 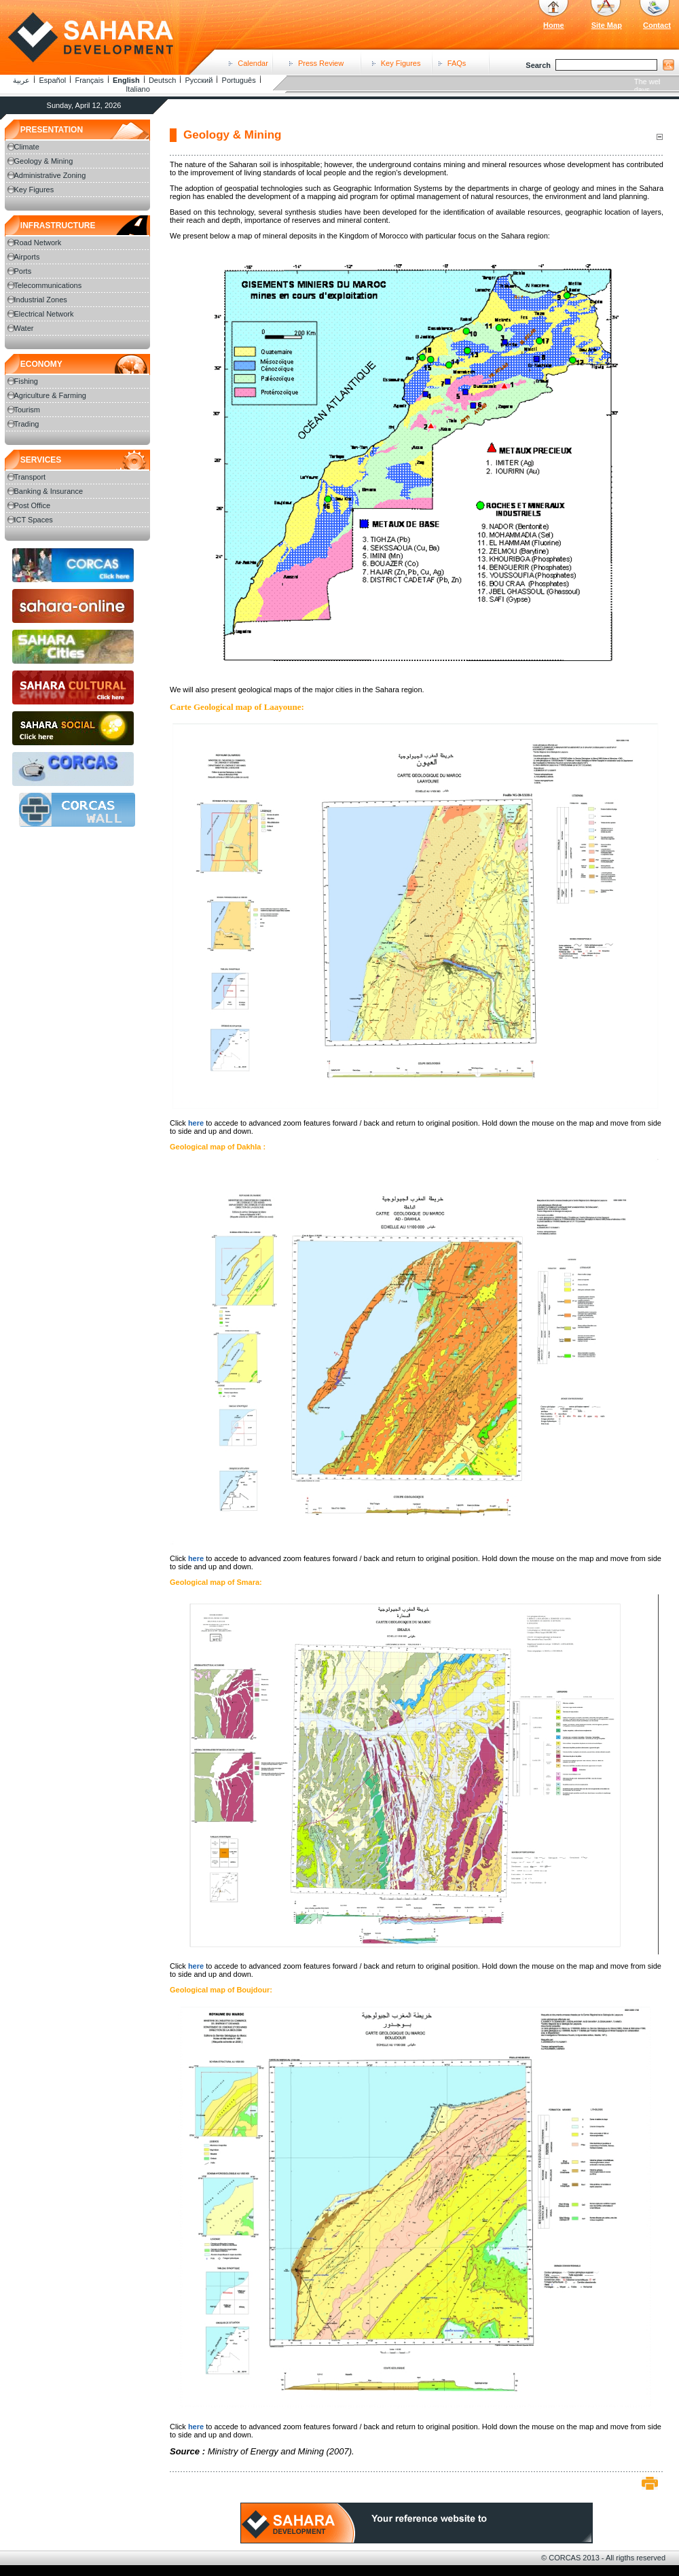 What do you see at coordinates (49, 491) in the screenshot?
I see `Banking & Insurance` at bounding box center [49, 491].